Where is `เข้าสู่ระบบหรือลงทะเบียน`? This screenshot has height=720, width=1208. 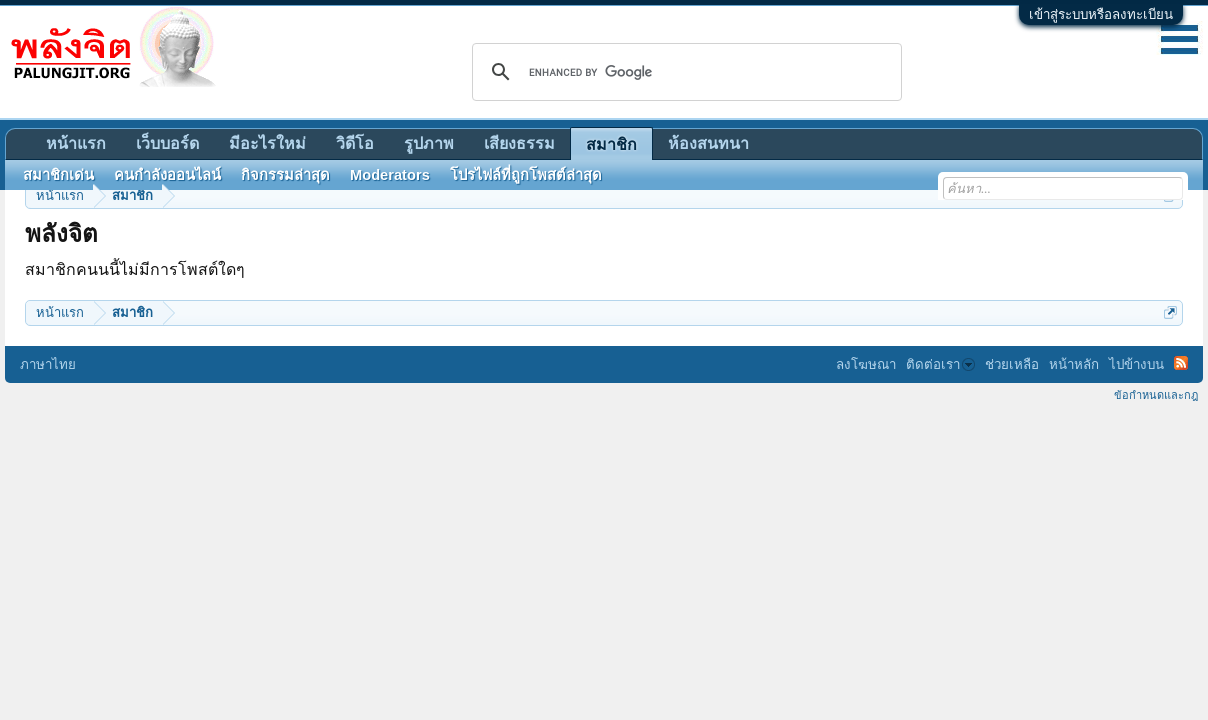
เข้าสู่ระบบหรือลงทะเบียน is located at coordinates (1101, 14).